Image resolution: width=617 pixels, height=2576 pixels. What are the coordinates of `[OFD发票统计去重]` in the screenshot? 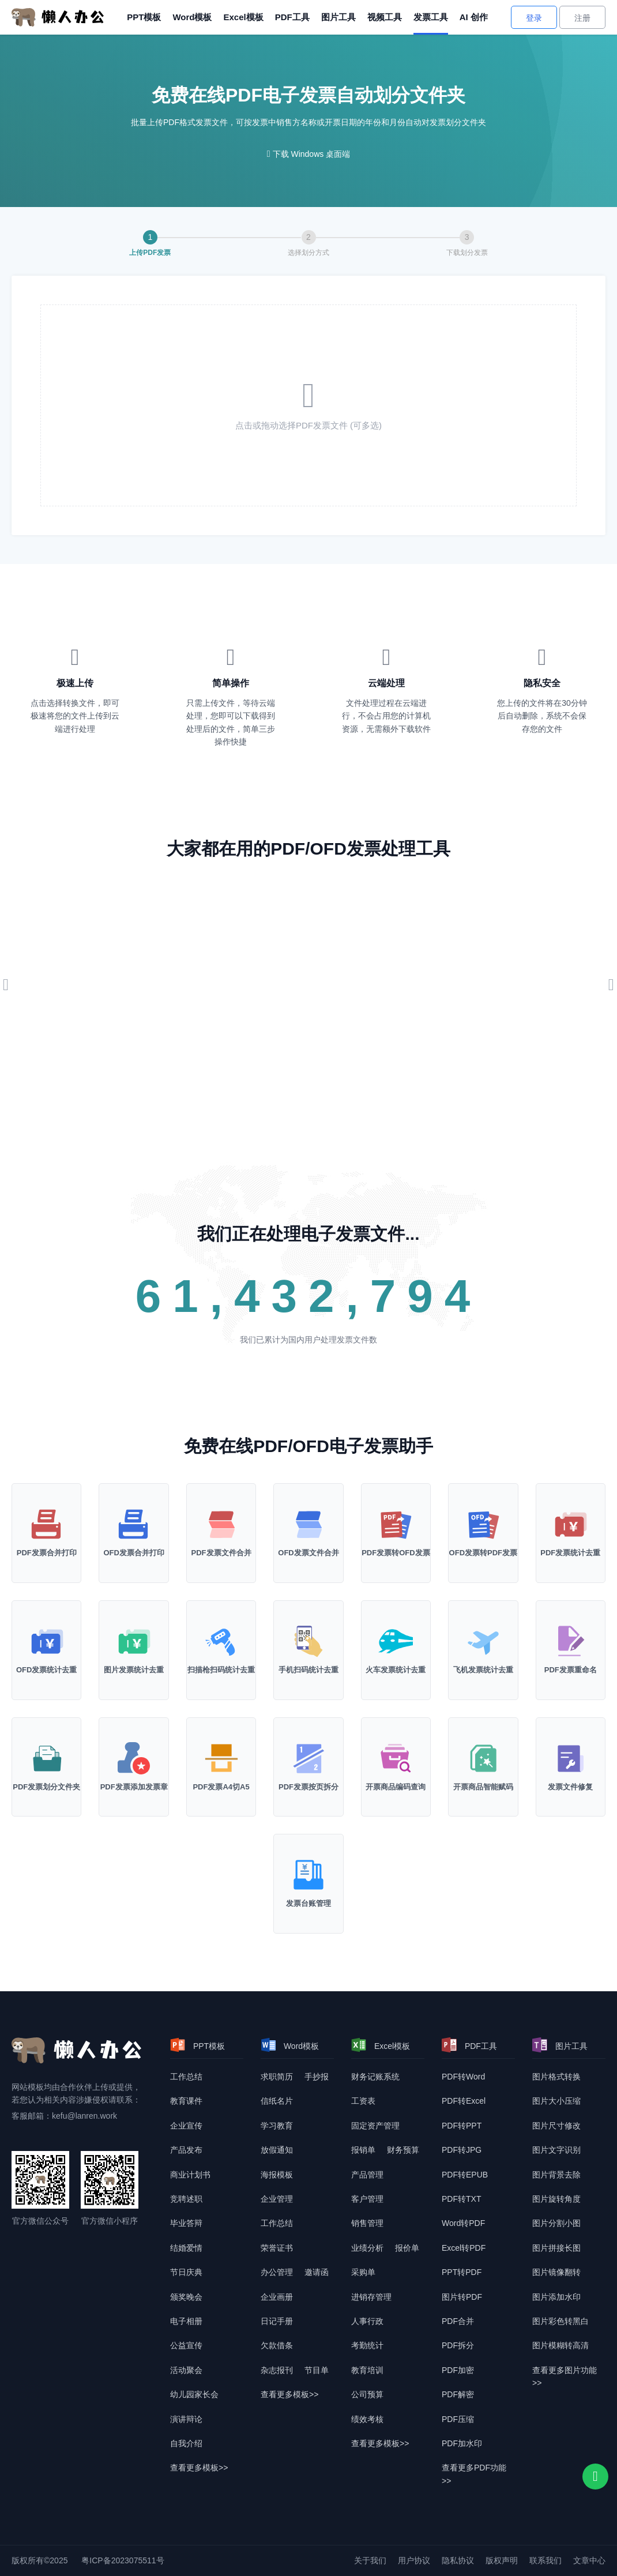 It's located at (46, 1650).